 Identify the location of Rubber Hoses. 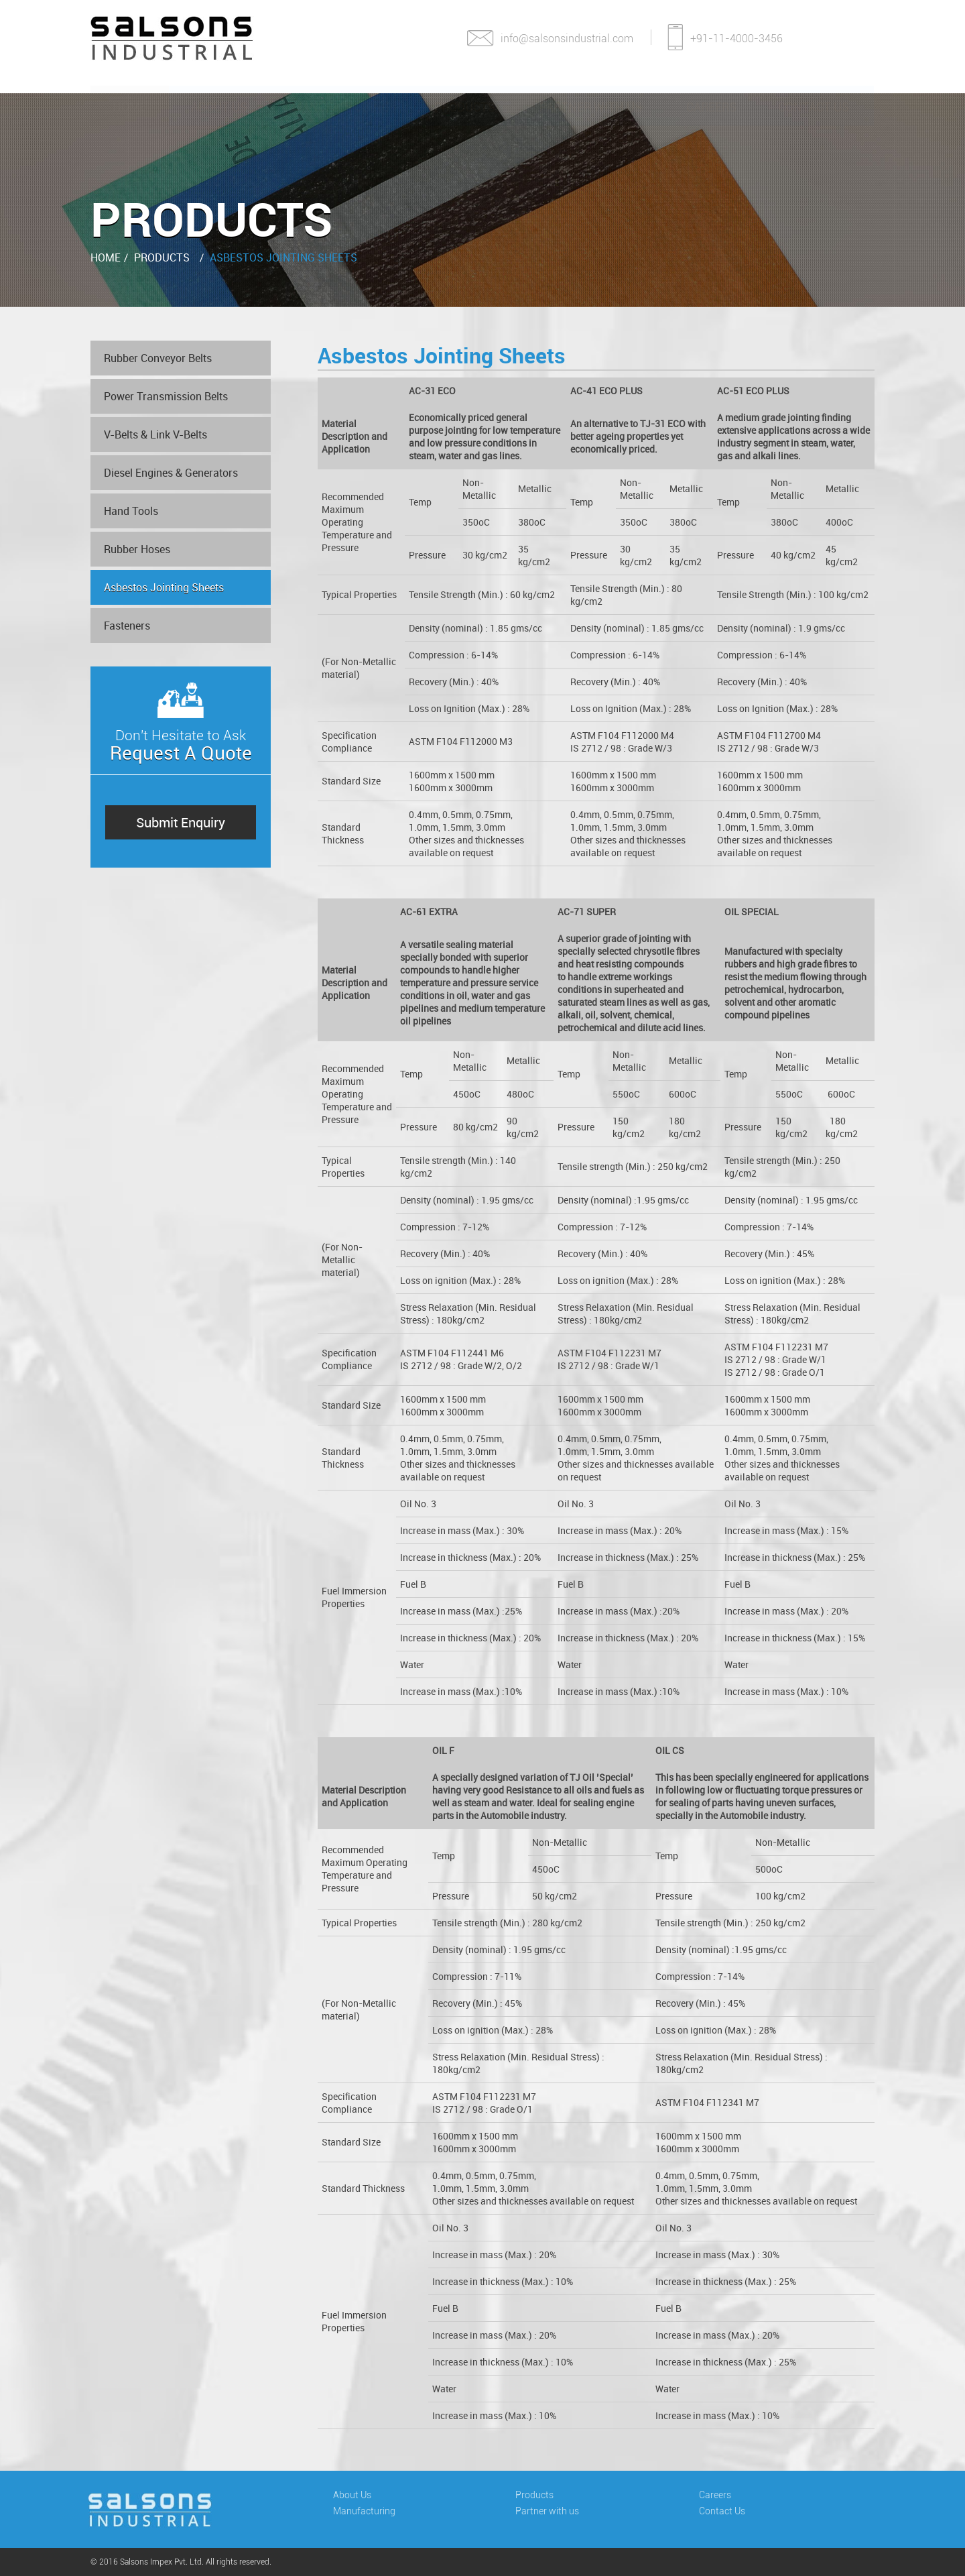
(137, 549).